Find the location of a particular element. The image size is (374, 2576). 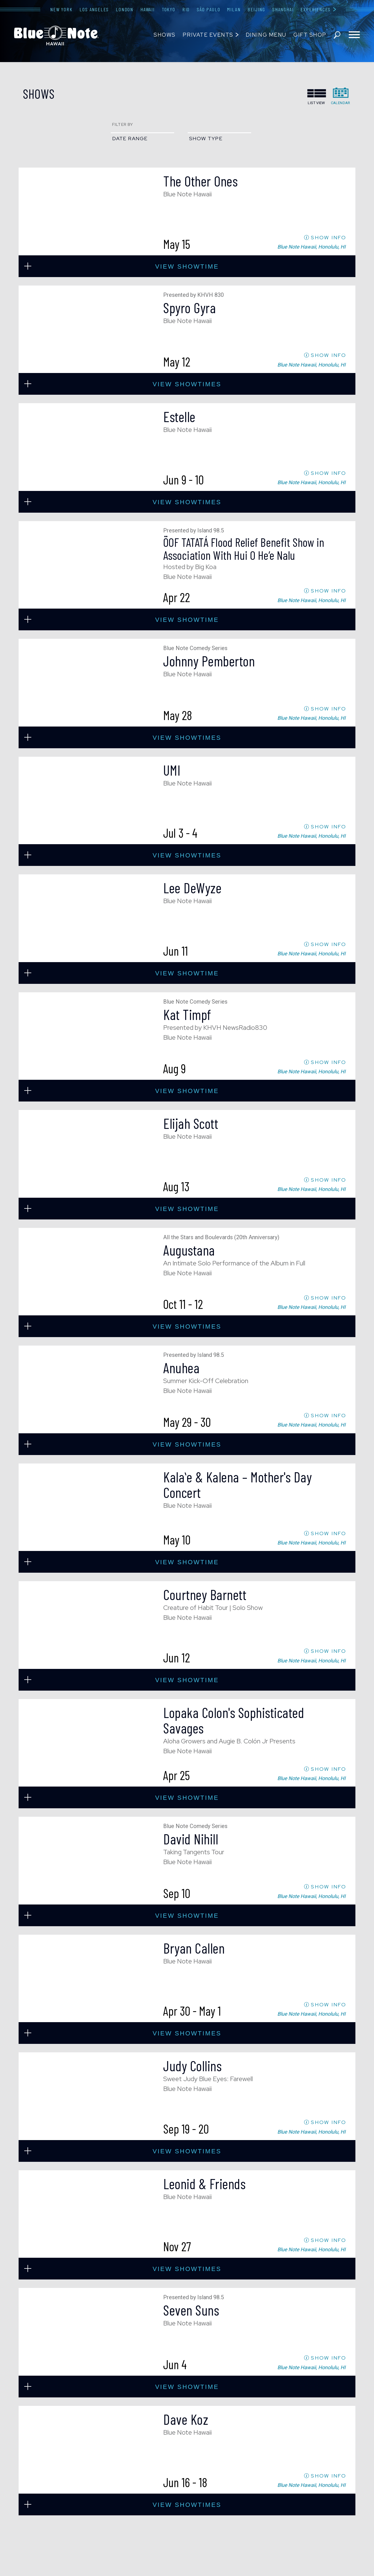

Kat Timpf is located at coordinates (187, 1014).